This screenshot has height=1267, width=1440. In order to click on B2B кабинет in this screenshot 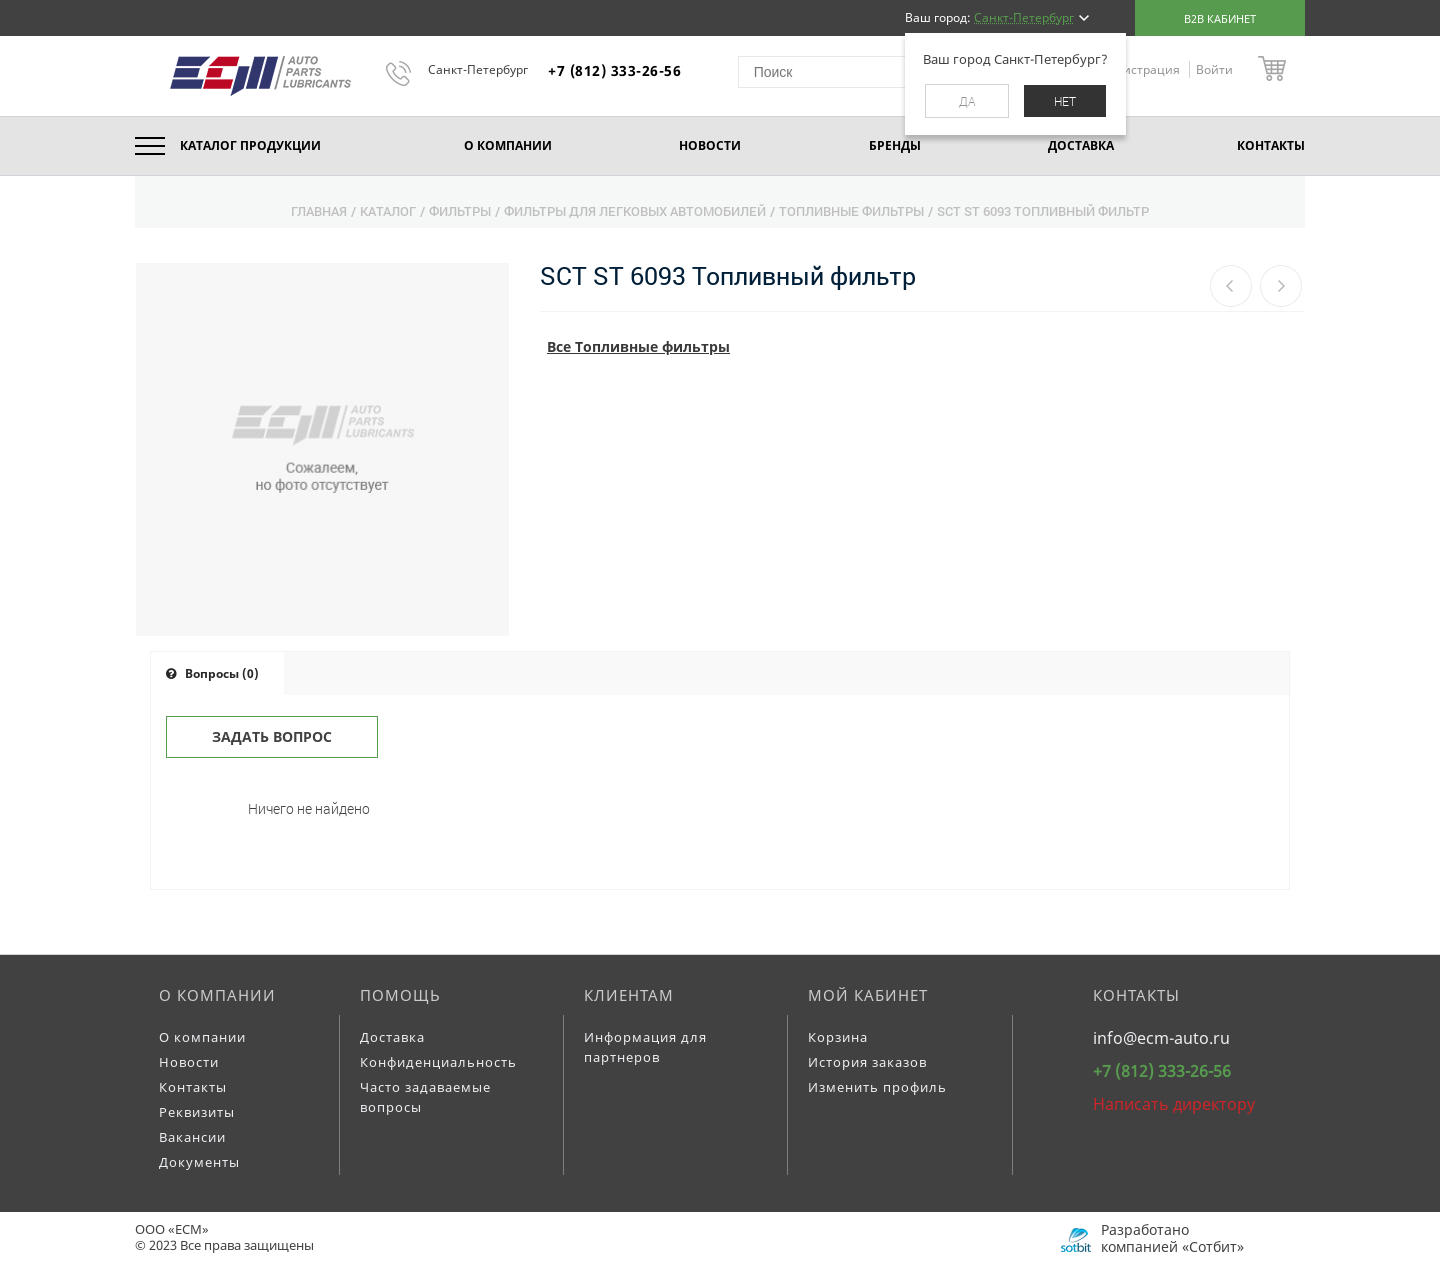, I will do `click(1220, 18)`.